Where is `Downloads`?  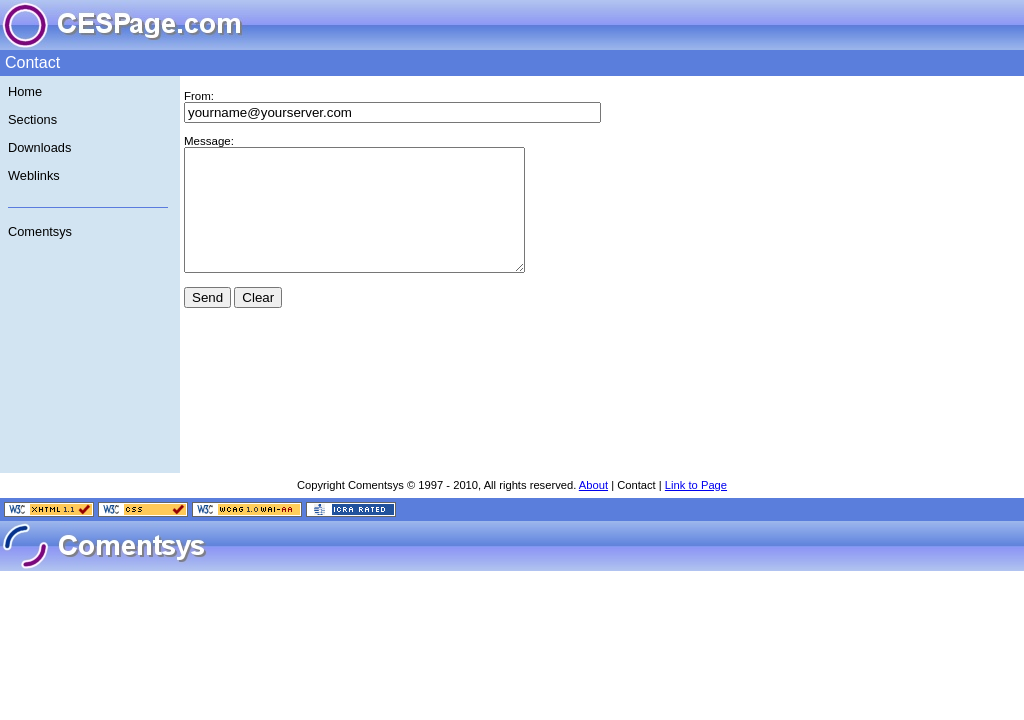
Downloads is located at coordinates (39, 147).